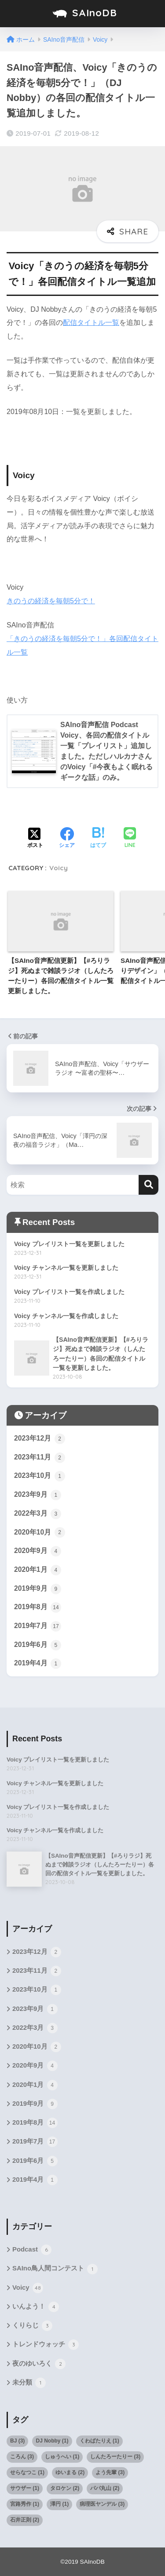 This screenshot has width=165, height=2576. Describe the element at coordinates (27, 2472) in the screenshot. I see `せらなつこ [せらなつこ (1個の項目)]` at that location.